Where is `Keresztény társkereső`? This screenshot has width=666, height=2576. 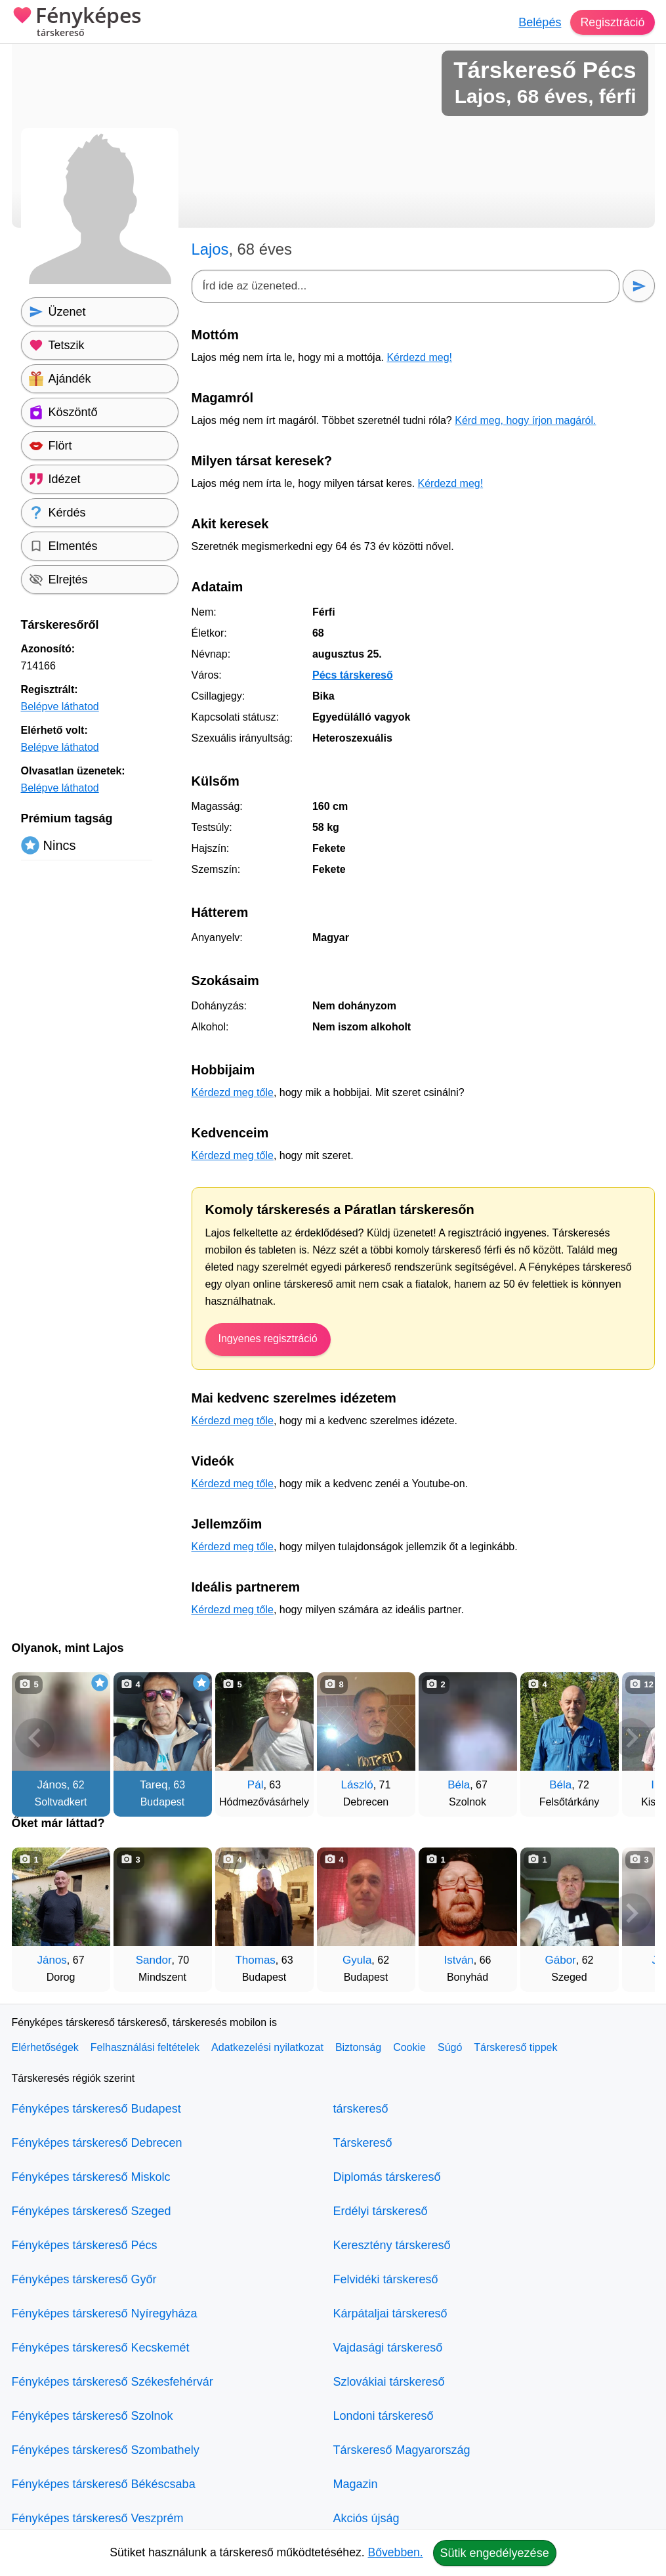 Keresztény társkereső is located at coordinates (392, 2245).